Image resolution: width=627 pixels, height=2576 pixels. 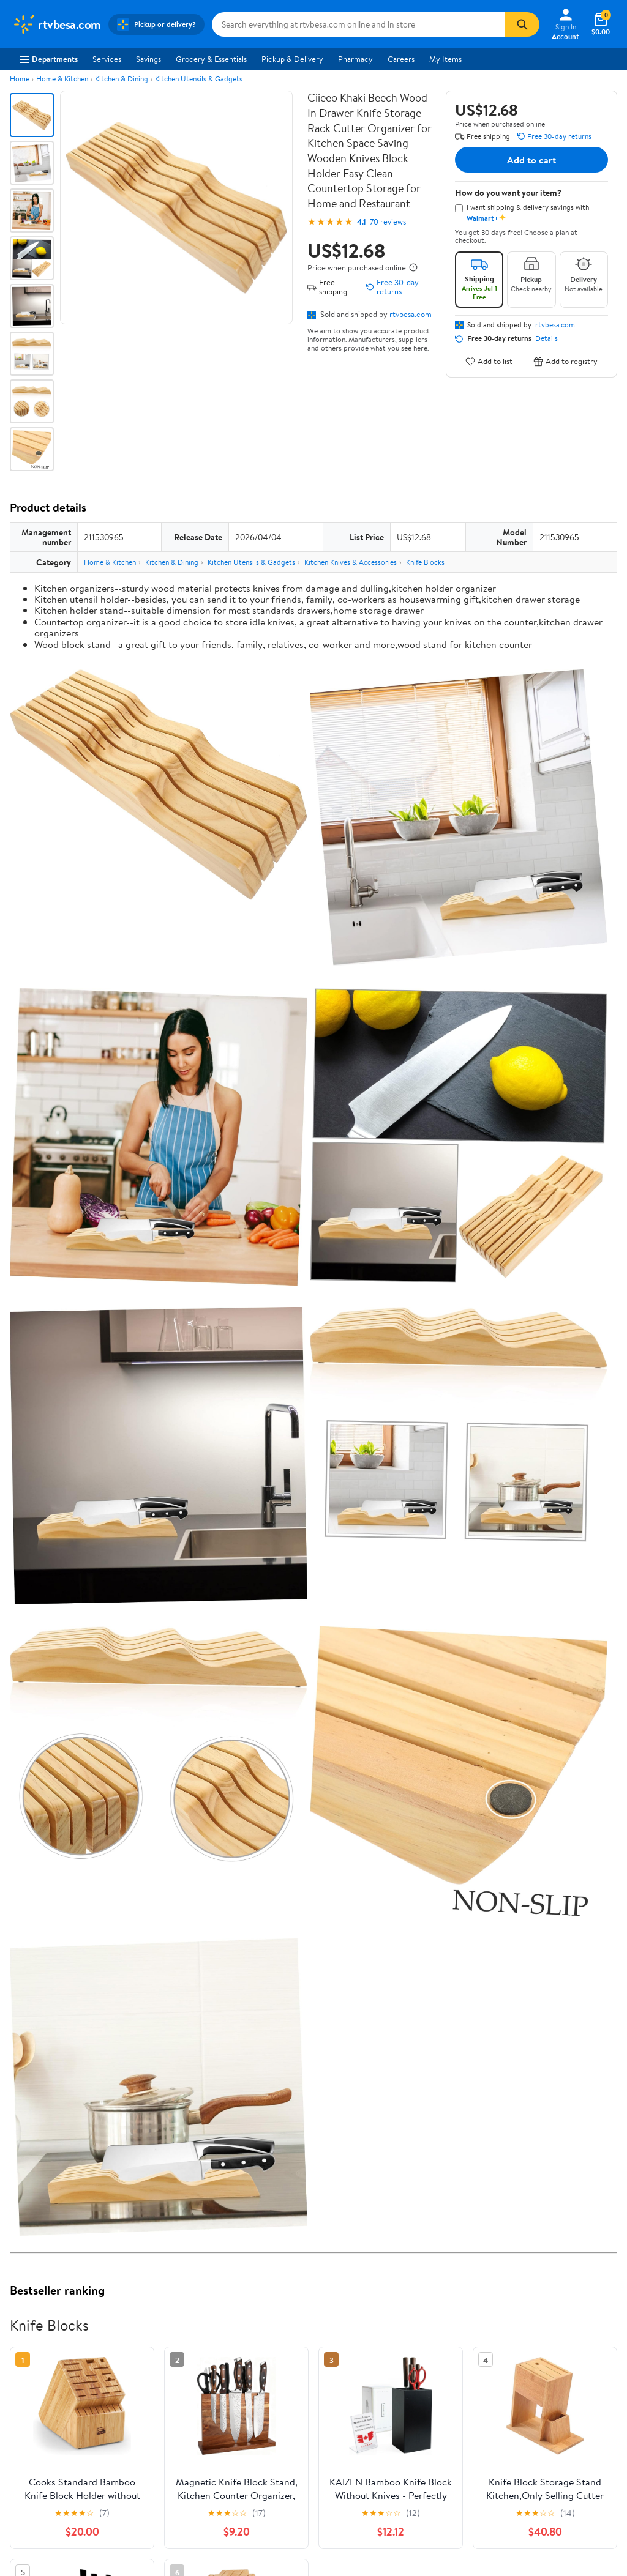 What do you see at coordinates (565, 361) in the screenshot?
I see `Add to registry` at bounding box center [565, 361].